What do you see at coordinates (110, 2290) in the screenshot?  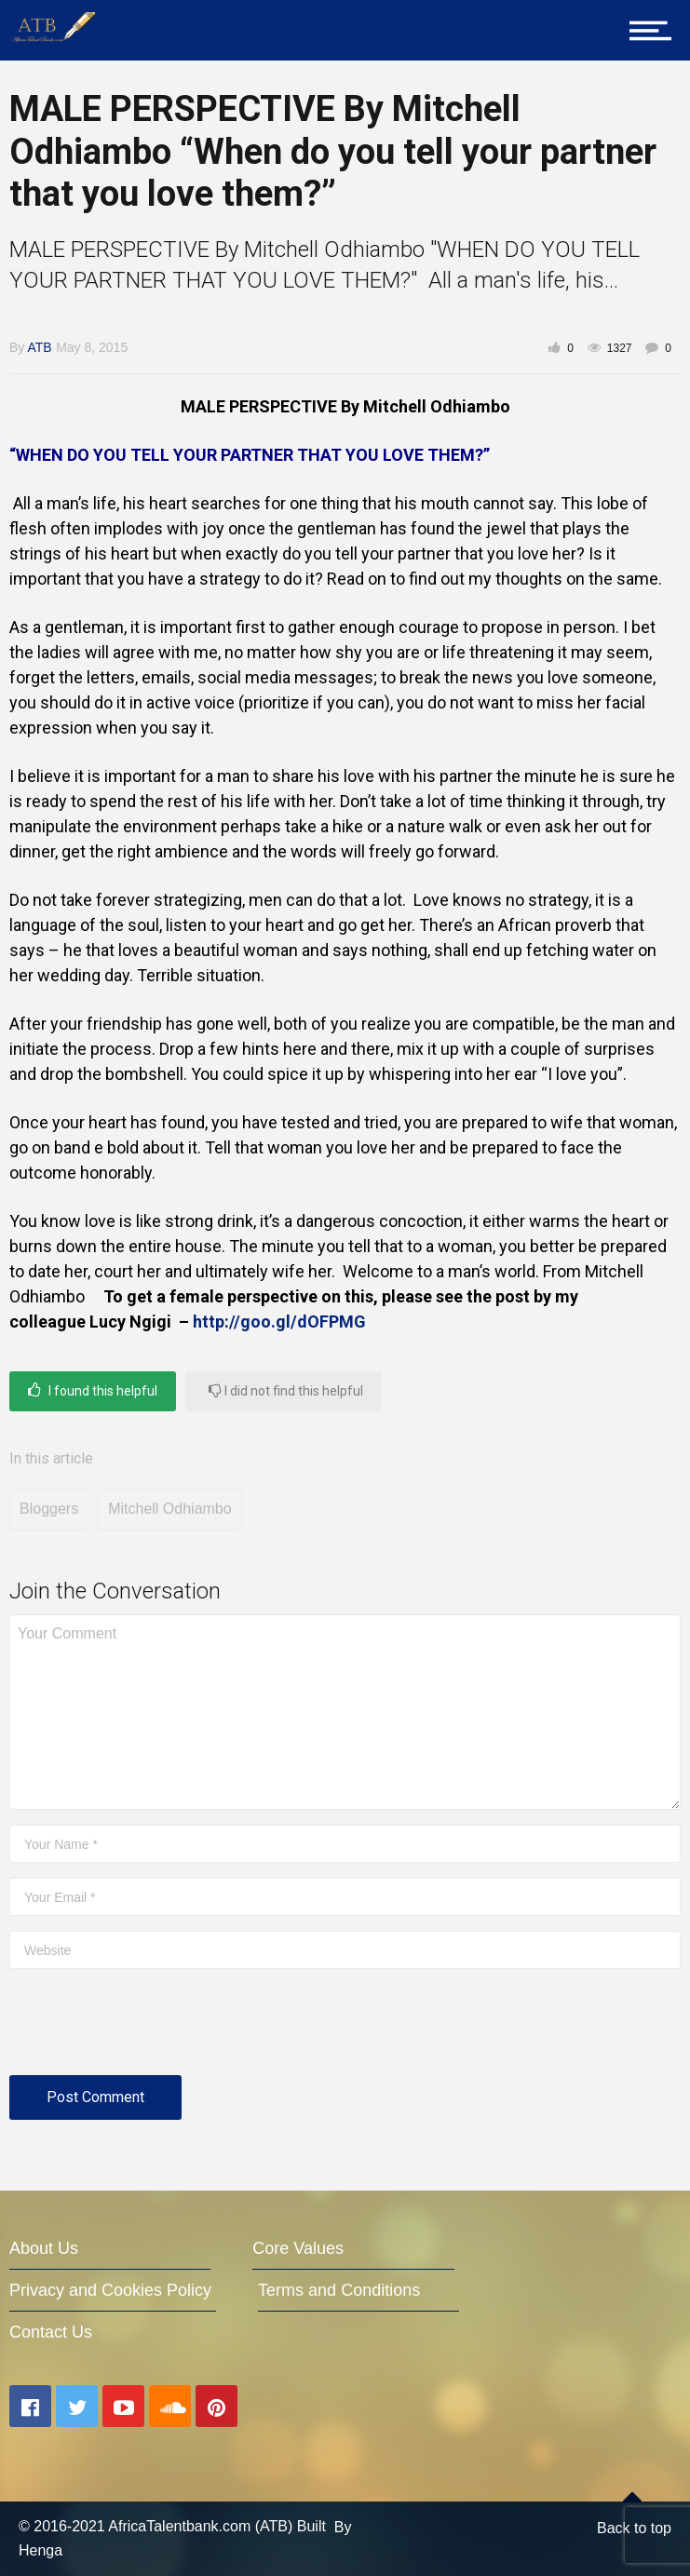 I see `Privacy and Cookies Policy` at bounding box center [110, 2290].